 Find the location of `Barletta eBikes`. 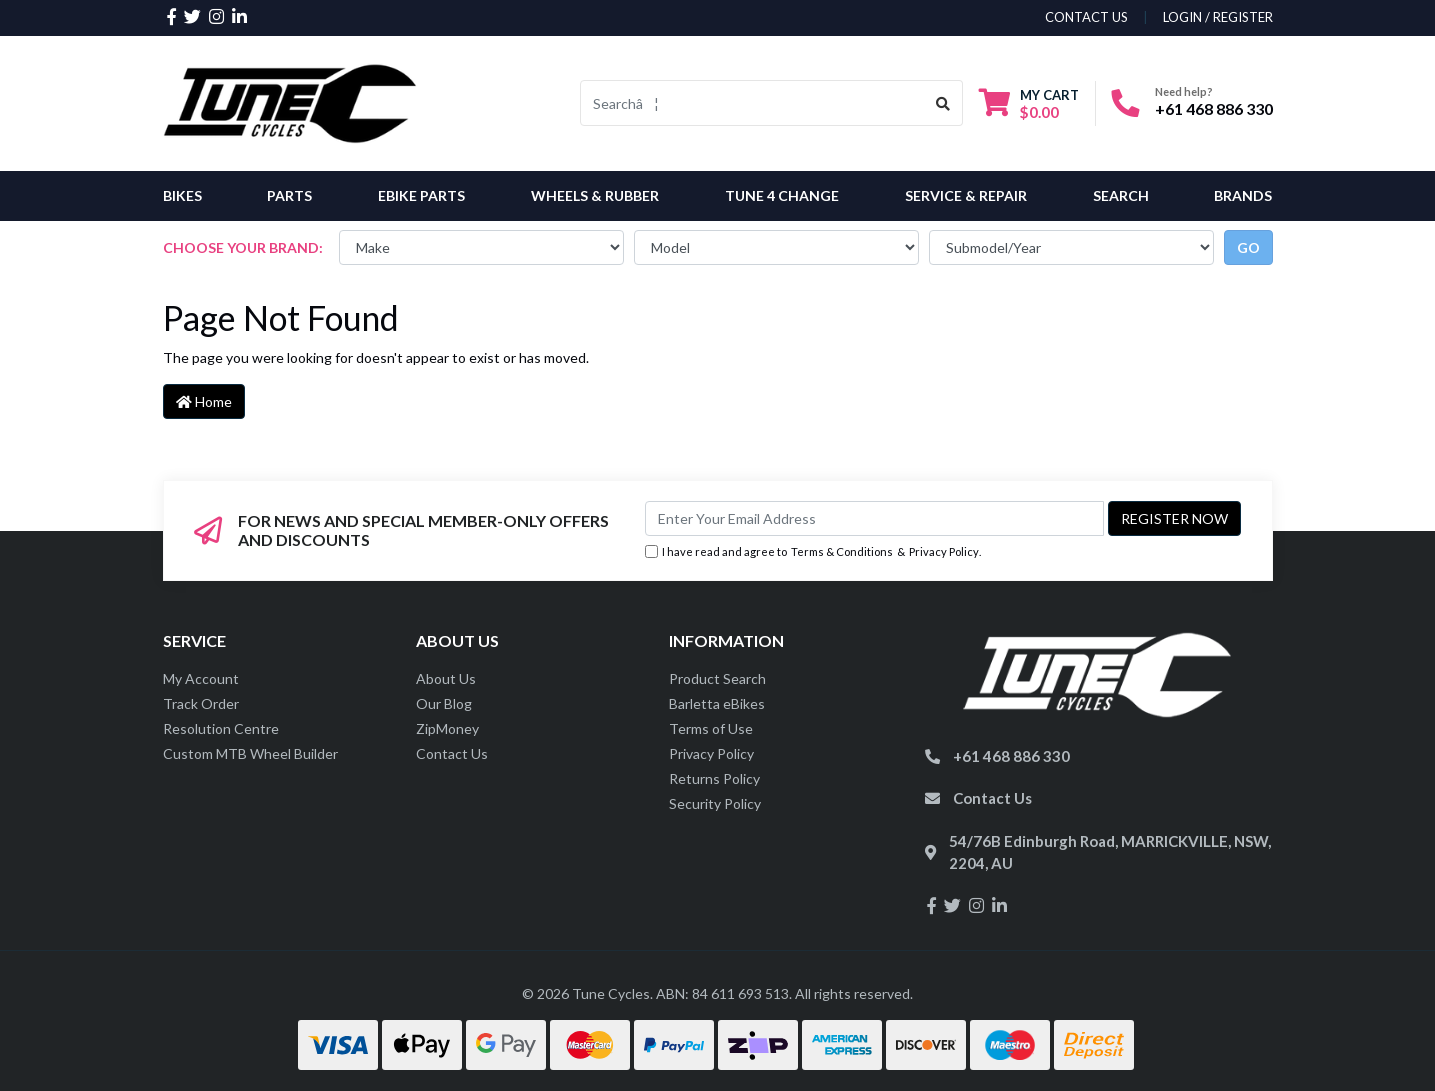

Barletta eBikes is located at coordinates (717, 703).